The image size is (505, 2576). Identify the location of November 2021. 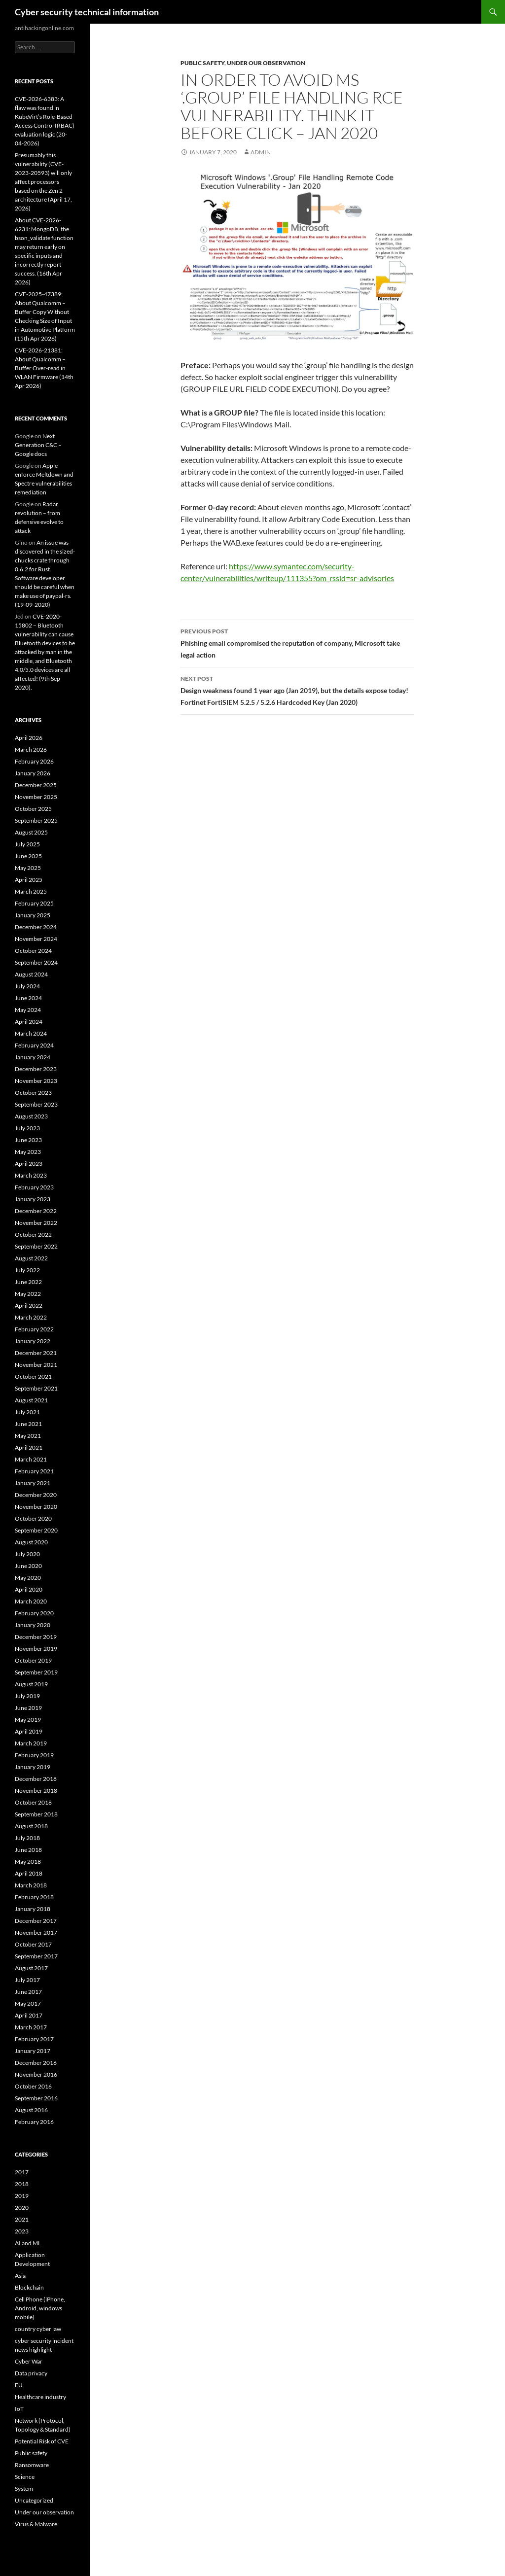
(36, 1364).